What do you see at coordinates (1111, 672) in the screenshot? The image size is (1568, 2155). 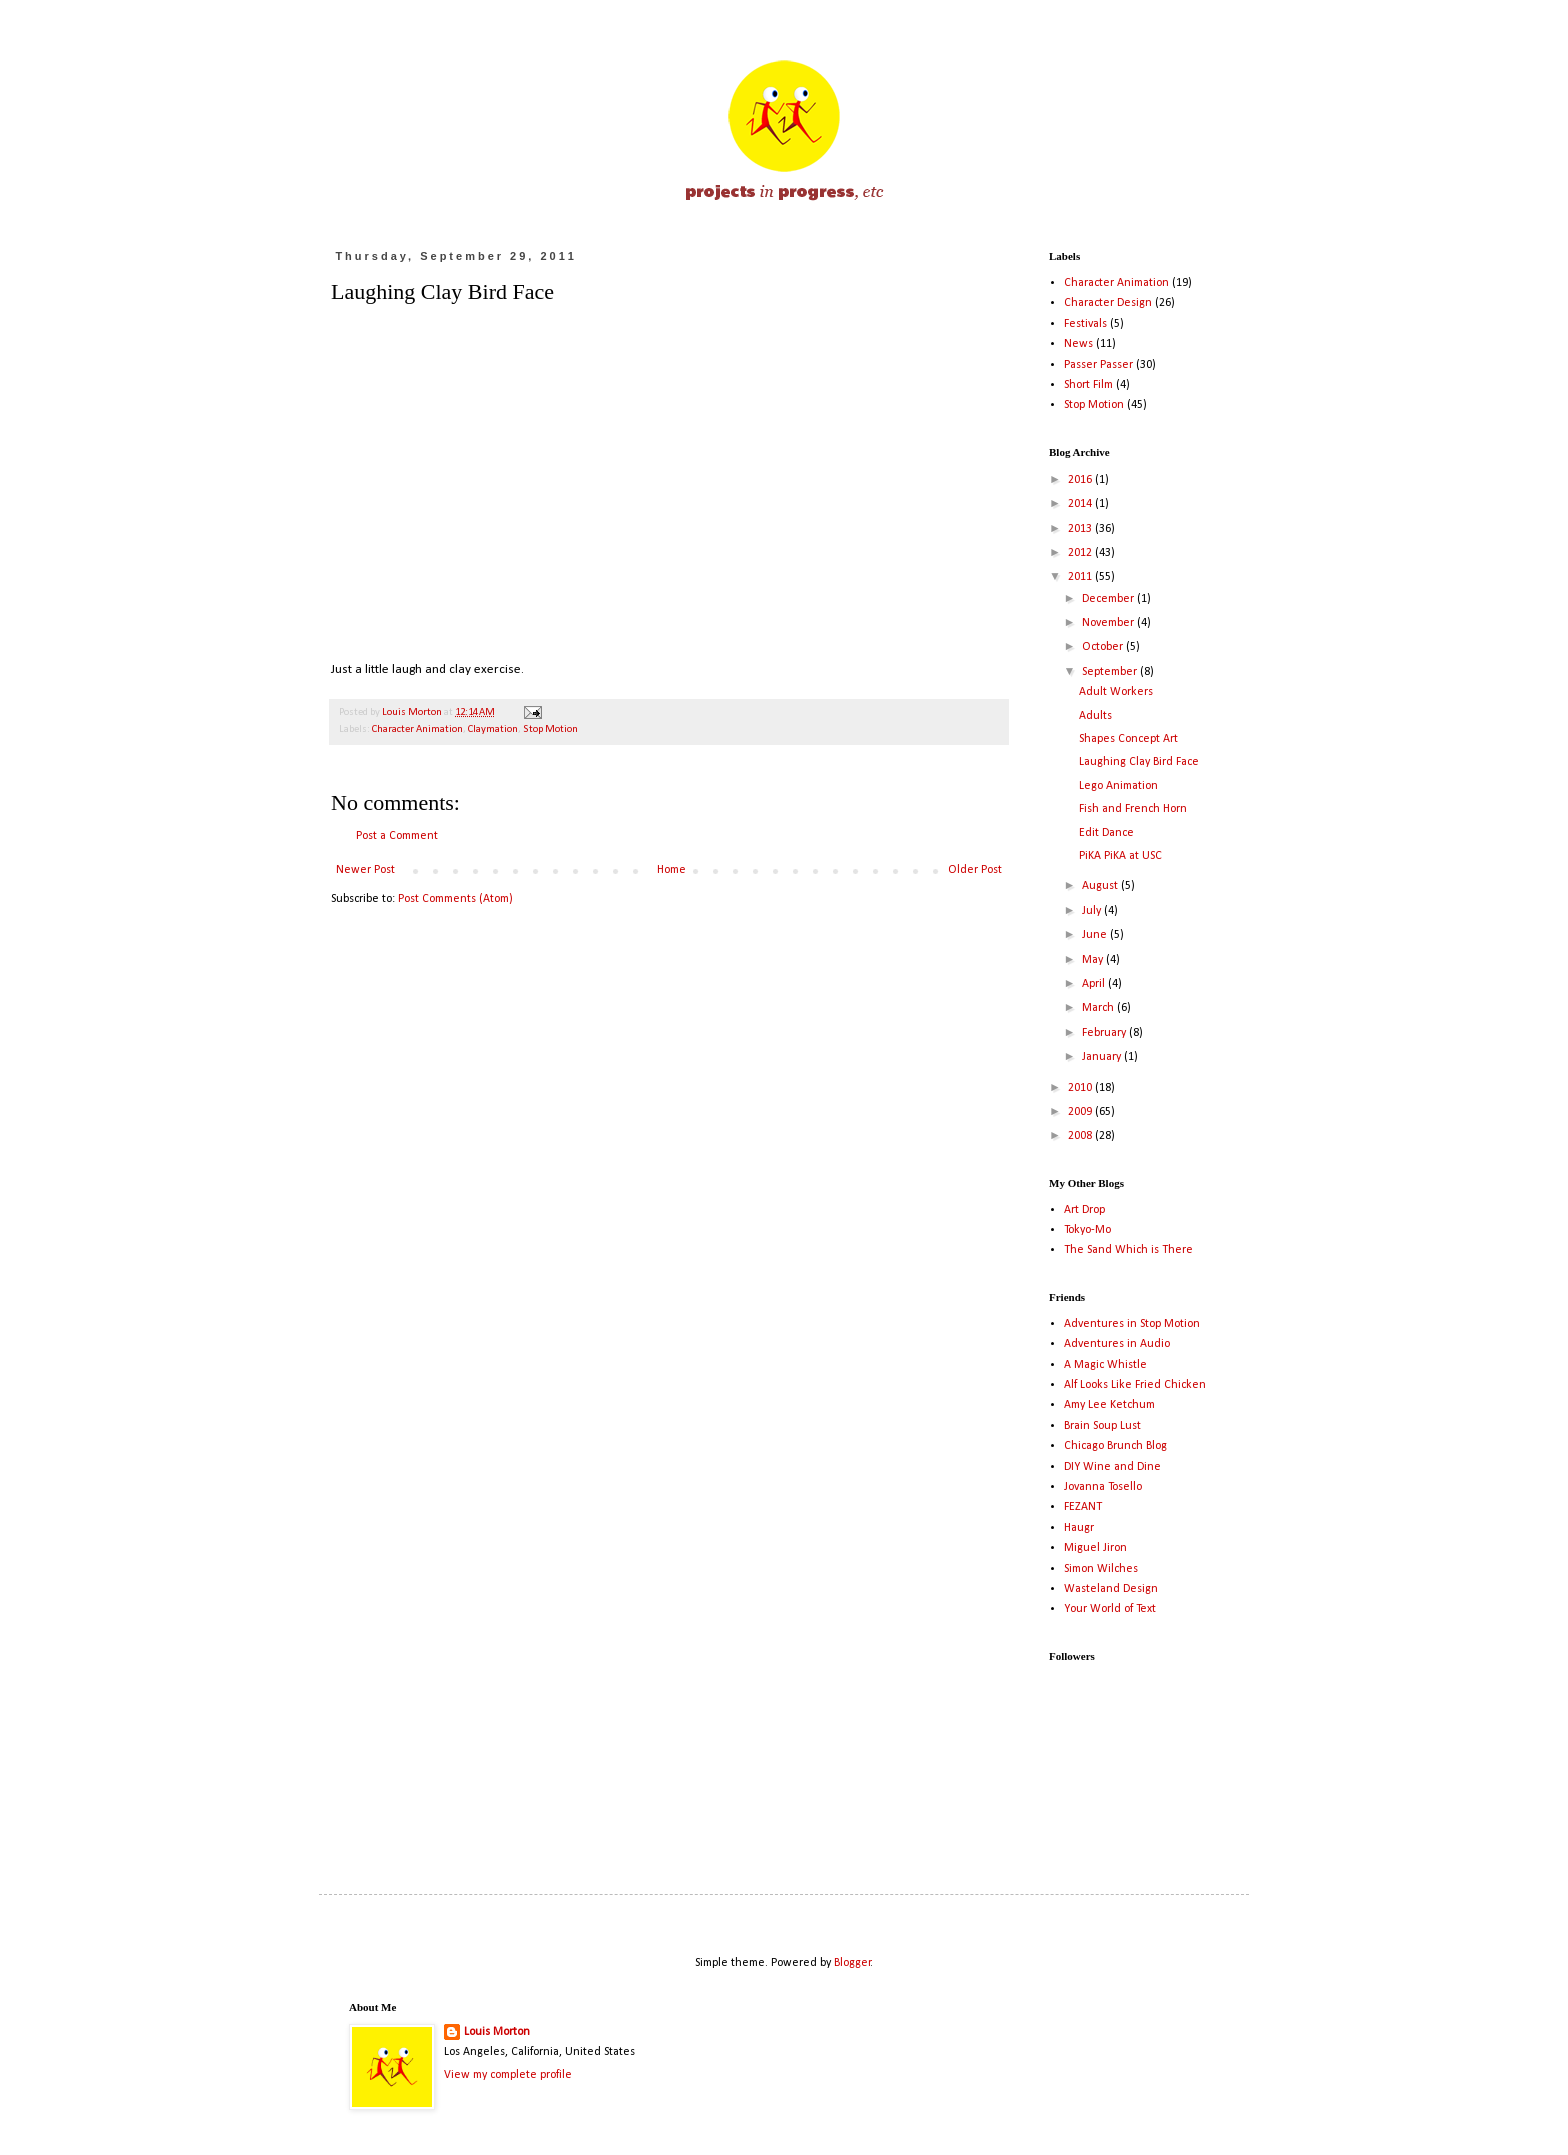 I see `September` at bounding box center [1111, 672].